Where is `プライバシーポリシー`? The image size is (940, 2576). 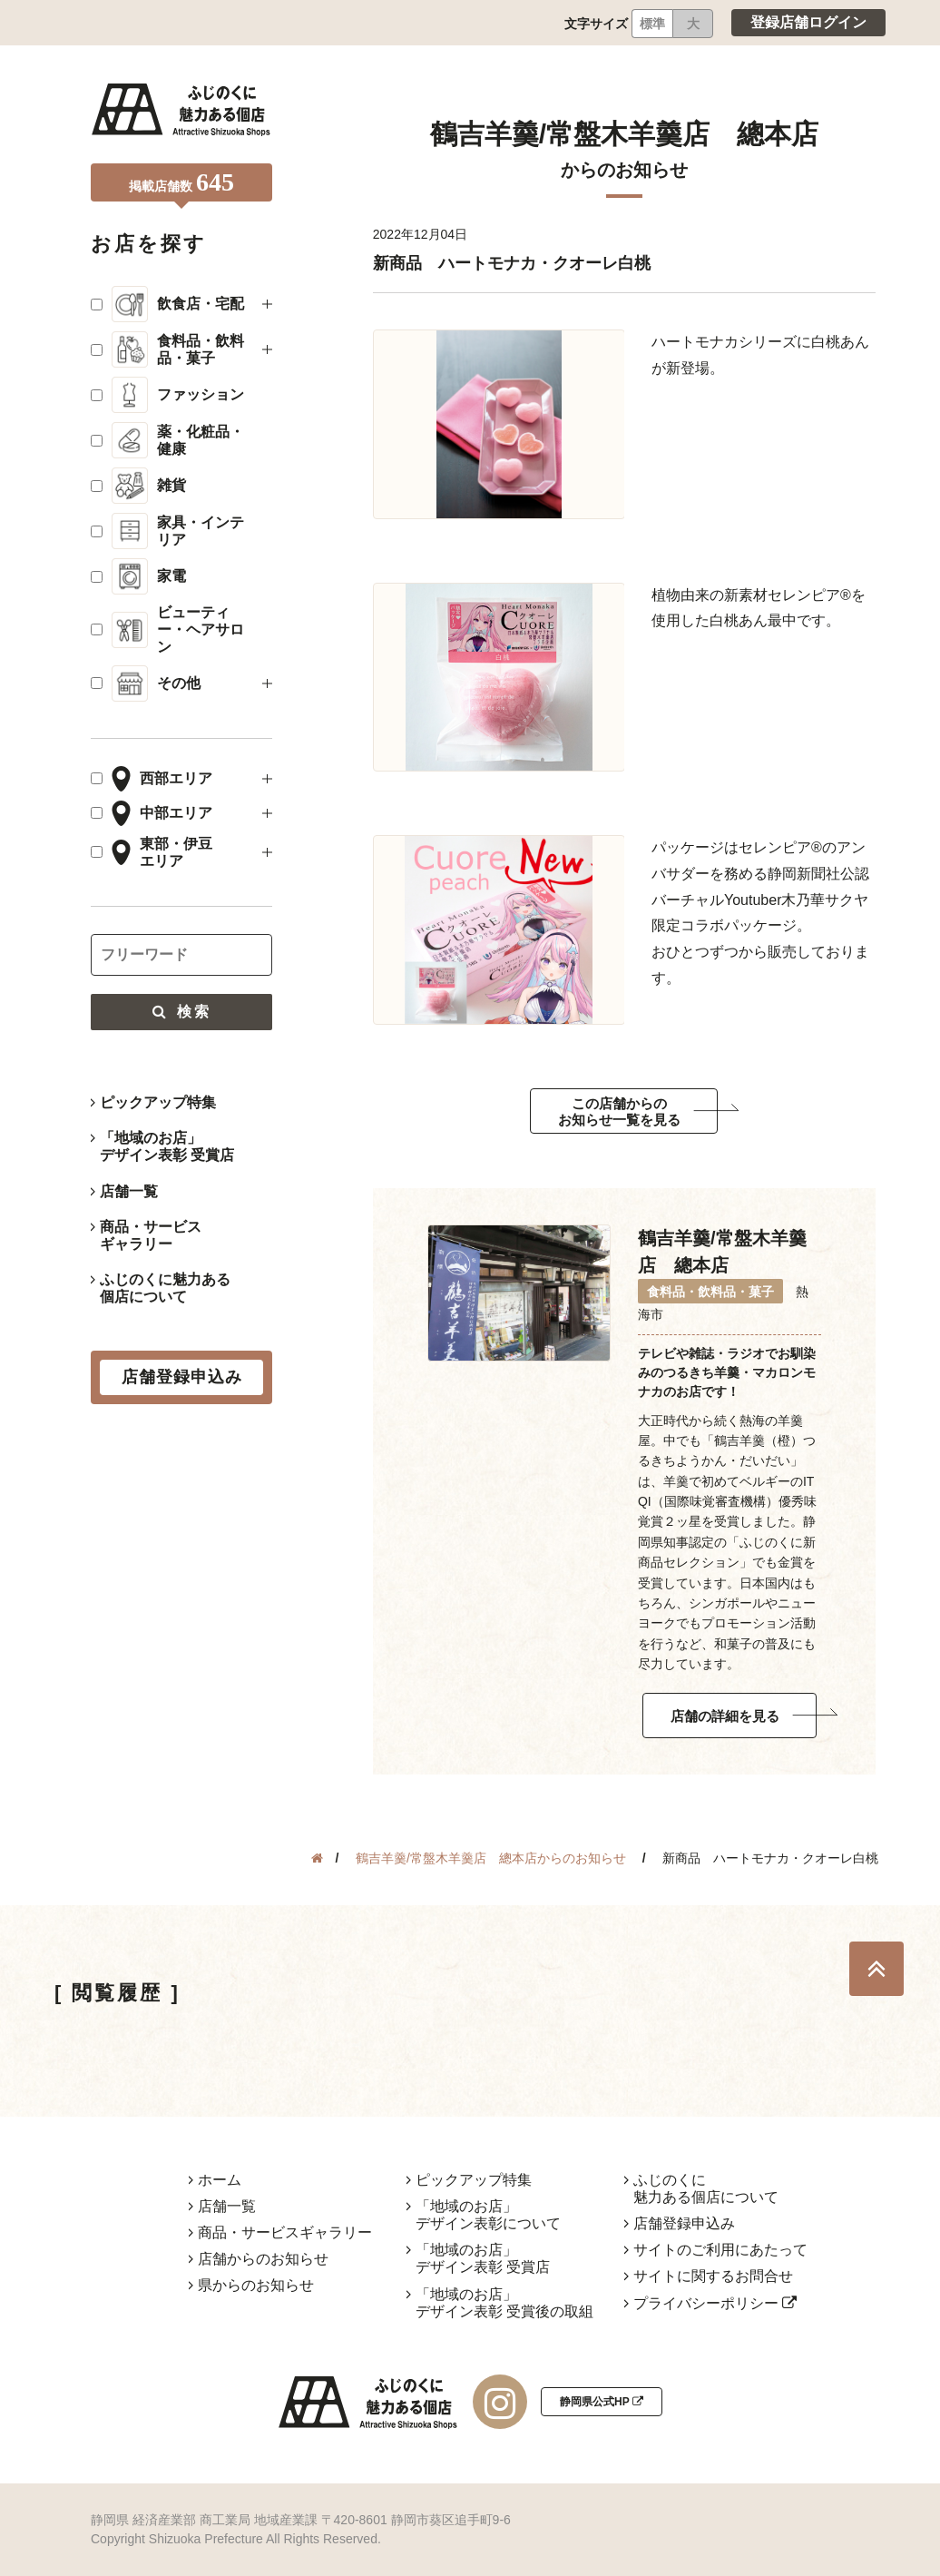
プライバシーポリシー is located at coordinates (715, 2303).